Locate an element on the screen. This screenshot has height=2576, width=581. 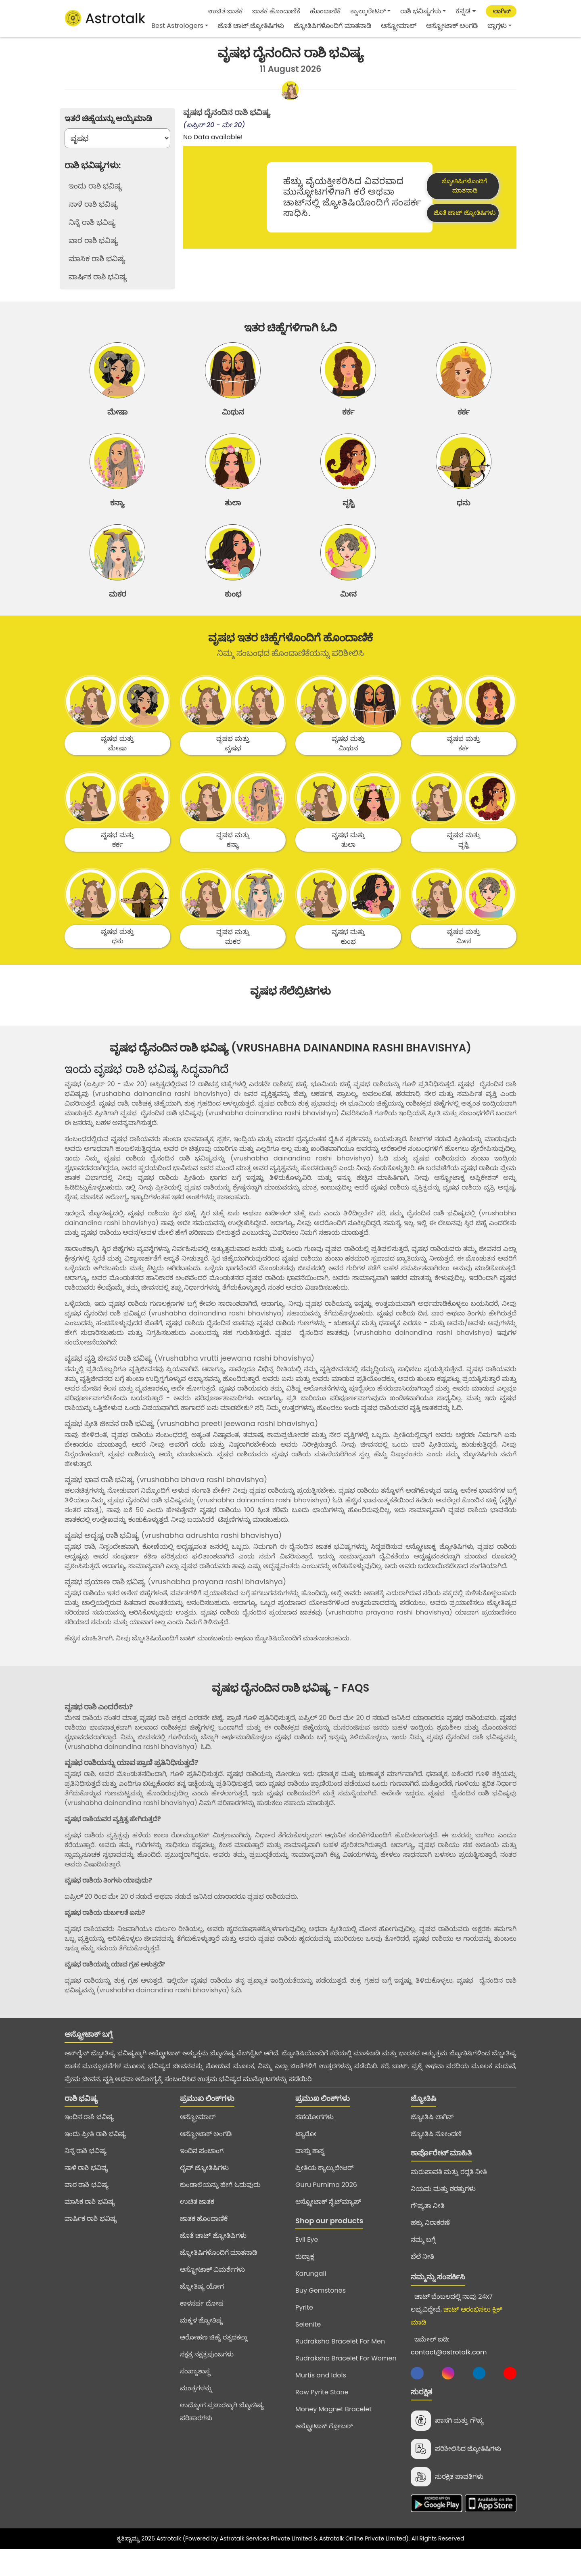
ವೃಷಭ ಮತ್ತು ತುಲಾ is located at coordinates (348, 862).